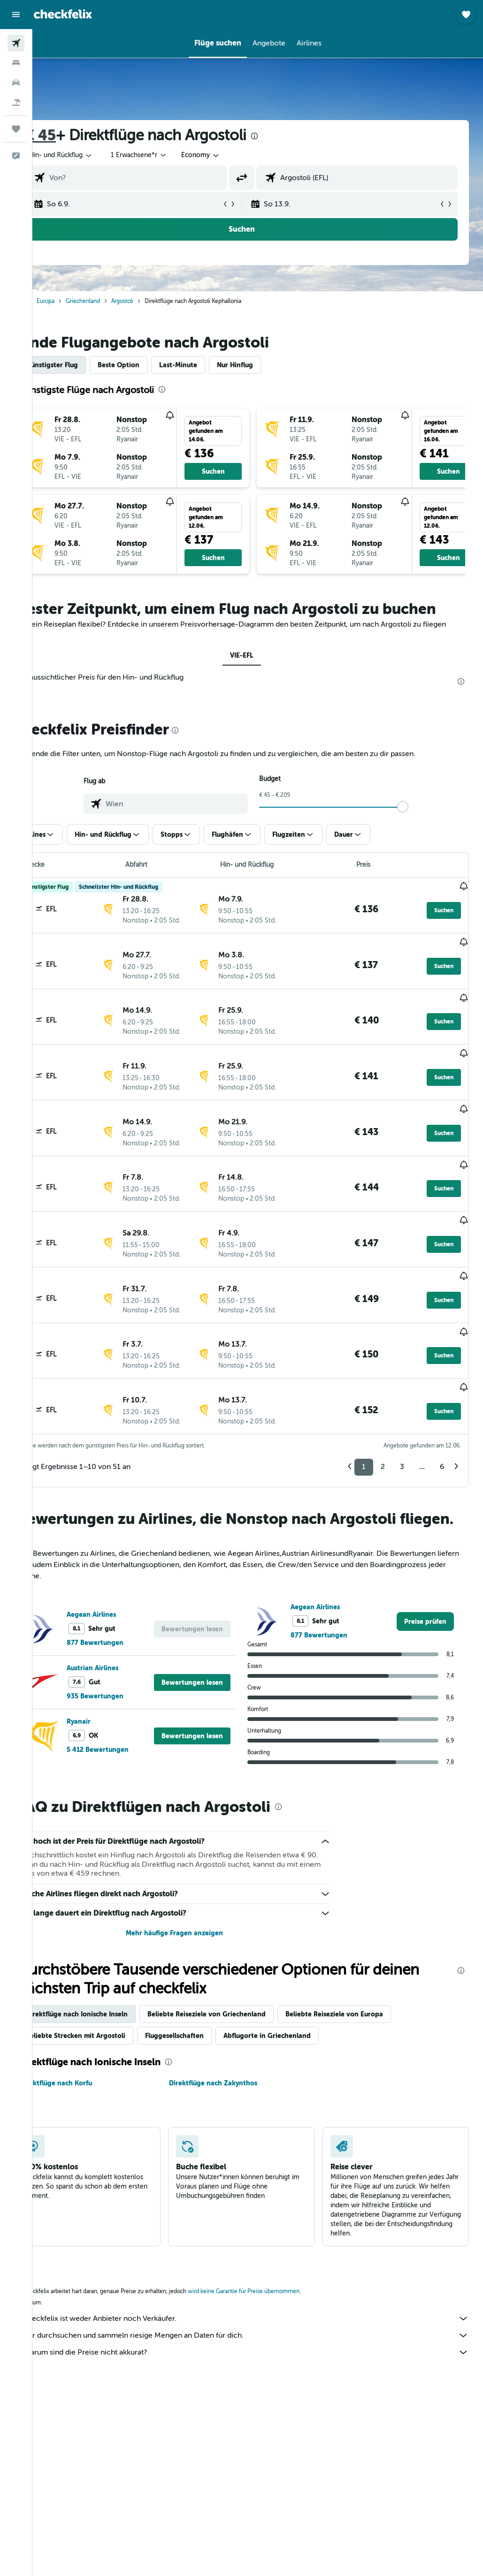  Describe the element at coordinates (78, 301) in the screenshot. I see `Europa` at that location.